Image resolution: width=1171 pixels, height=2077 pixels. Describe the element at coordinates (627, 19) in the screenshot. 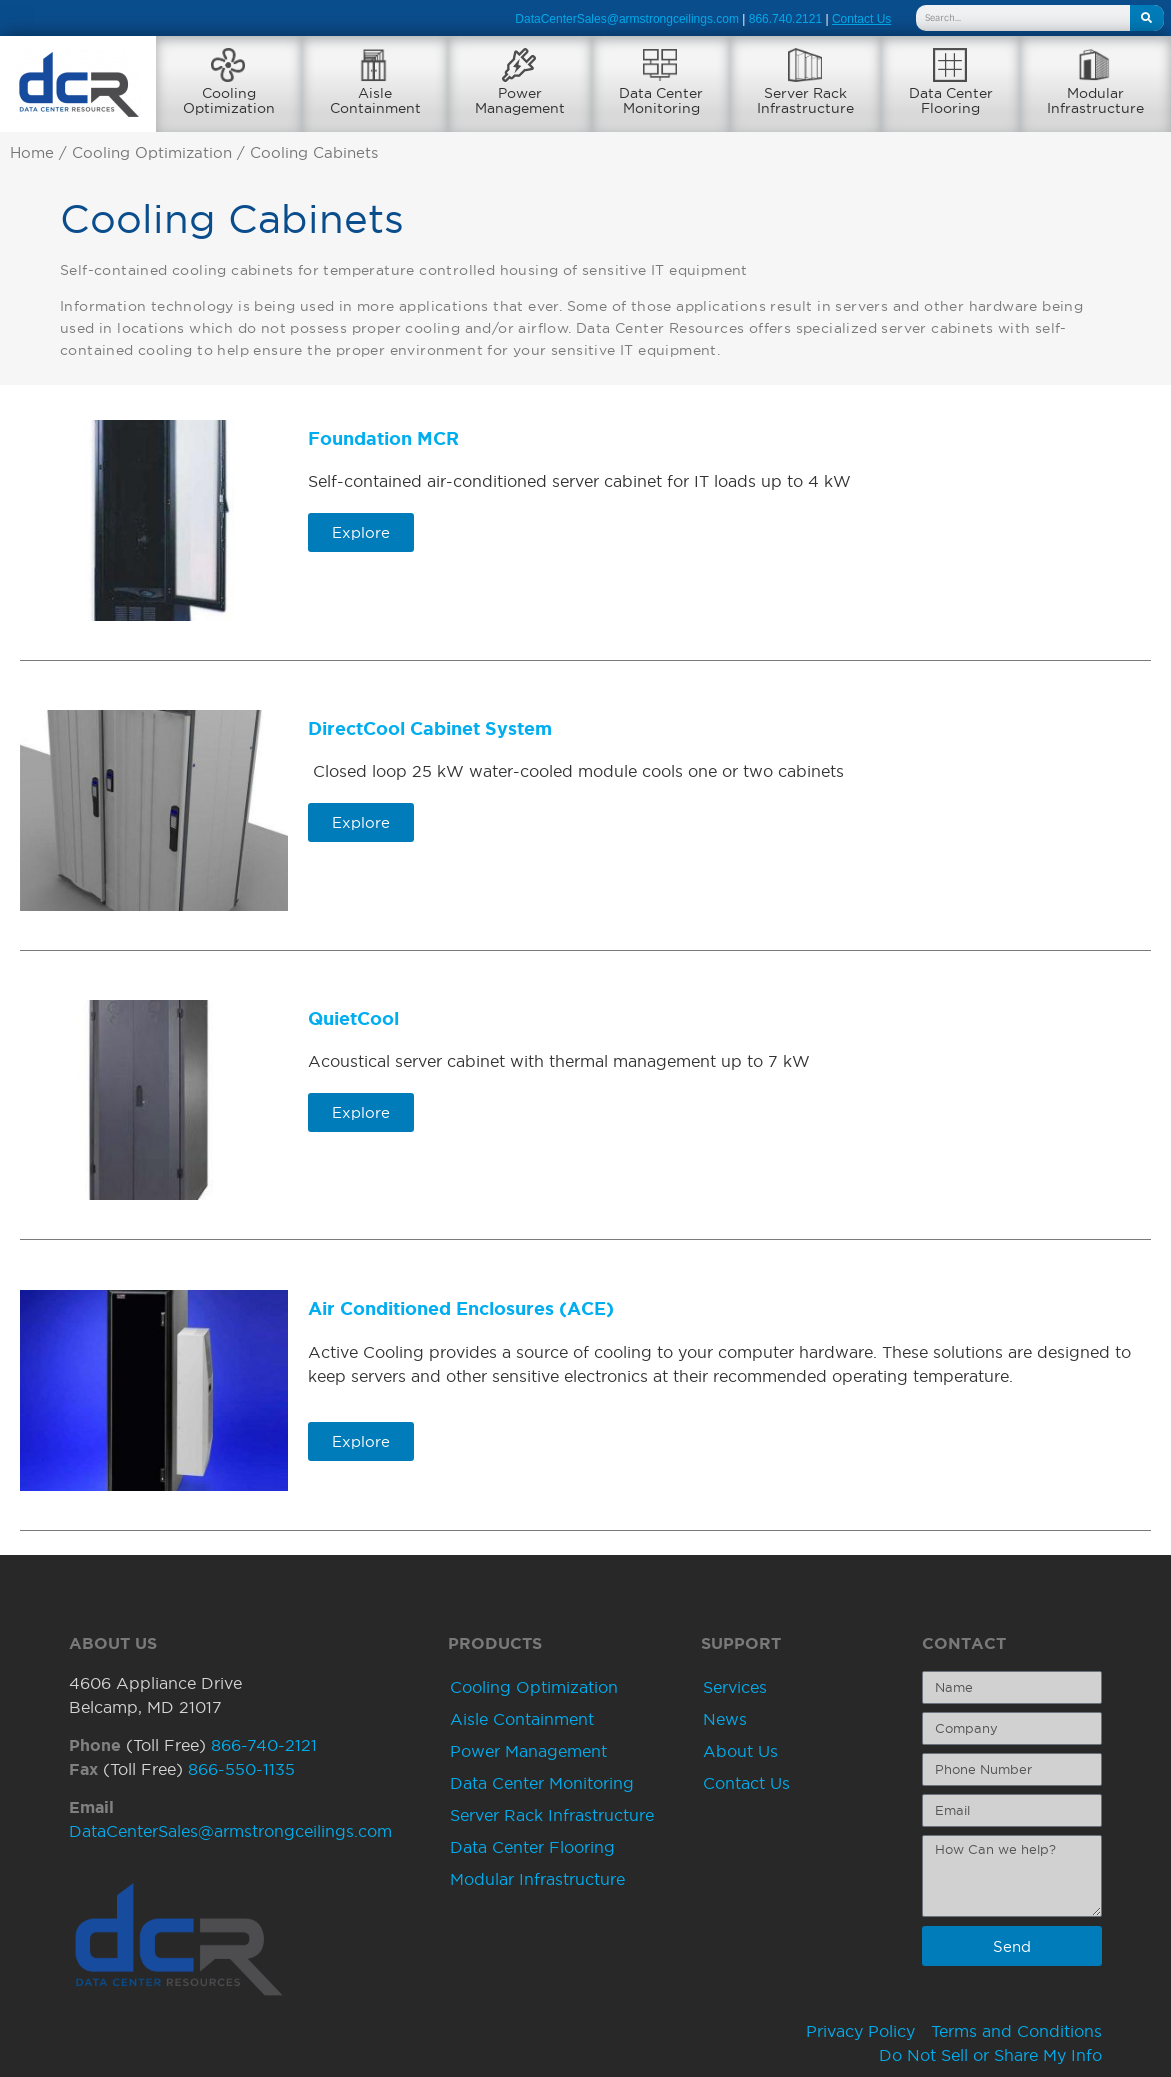

I see `DataCenterSales@armstrongceilings.com` at that location.